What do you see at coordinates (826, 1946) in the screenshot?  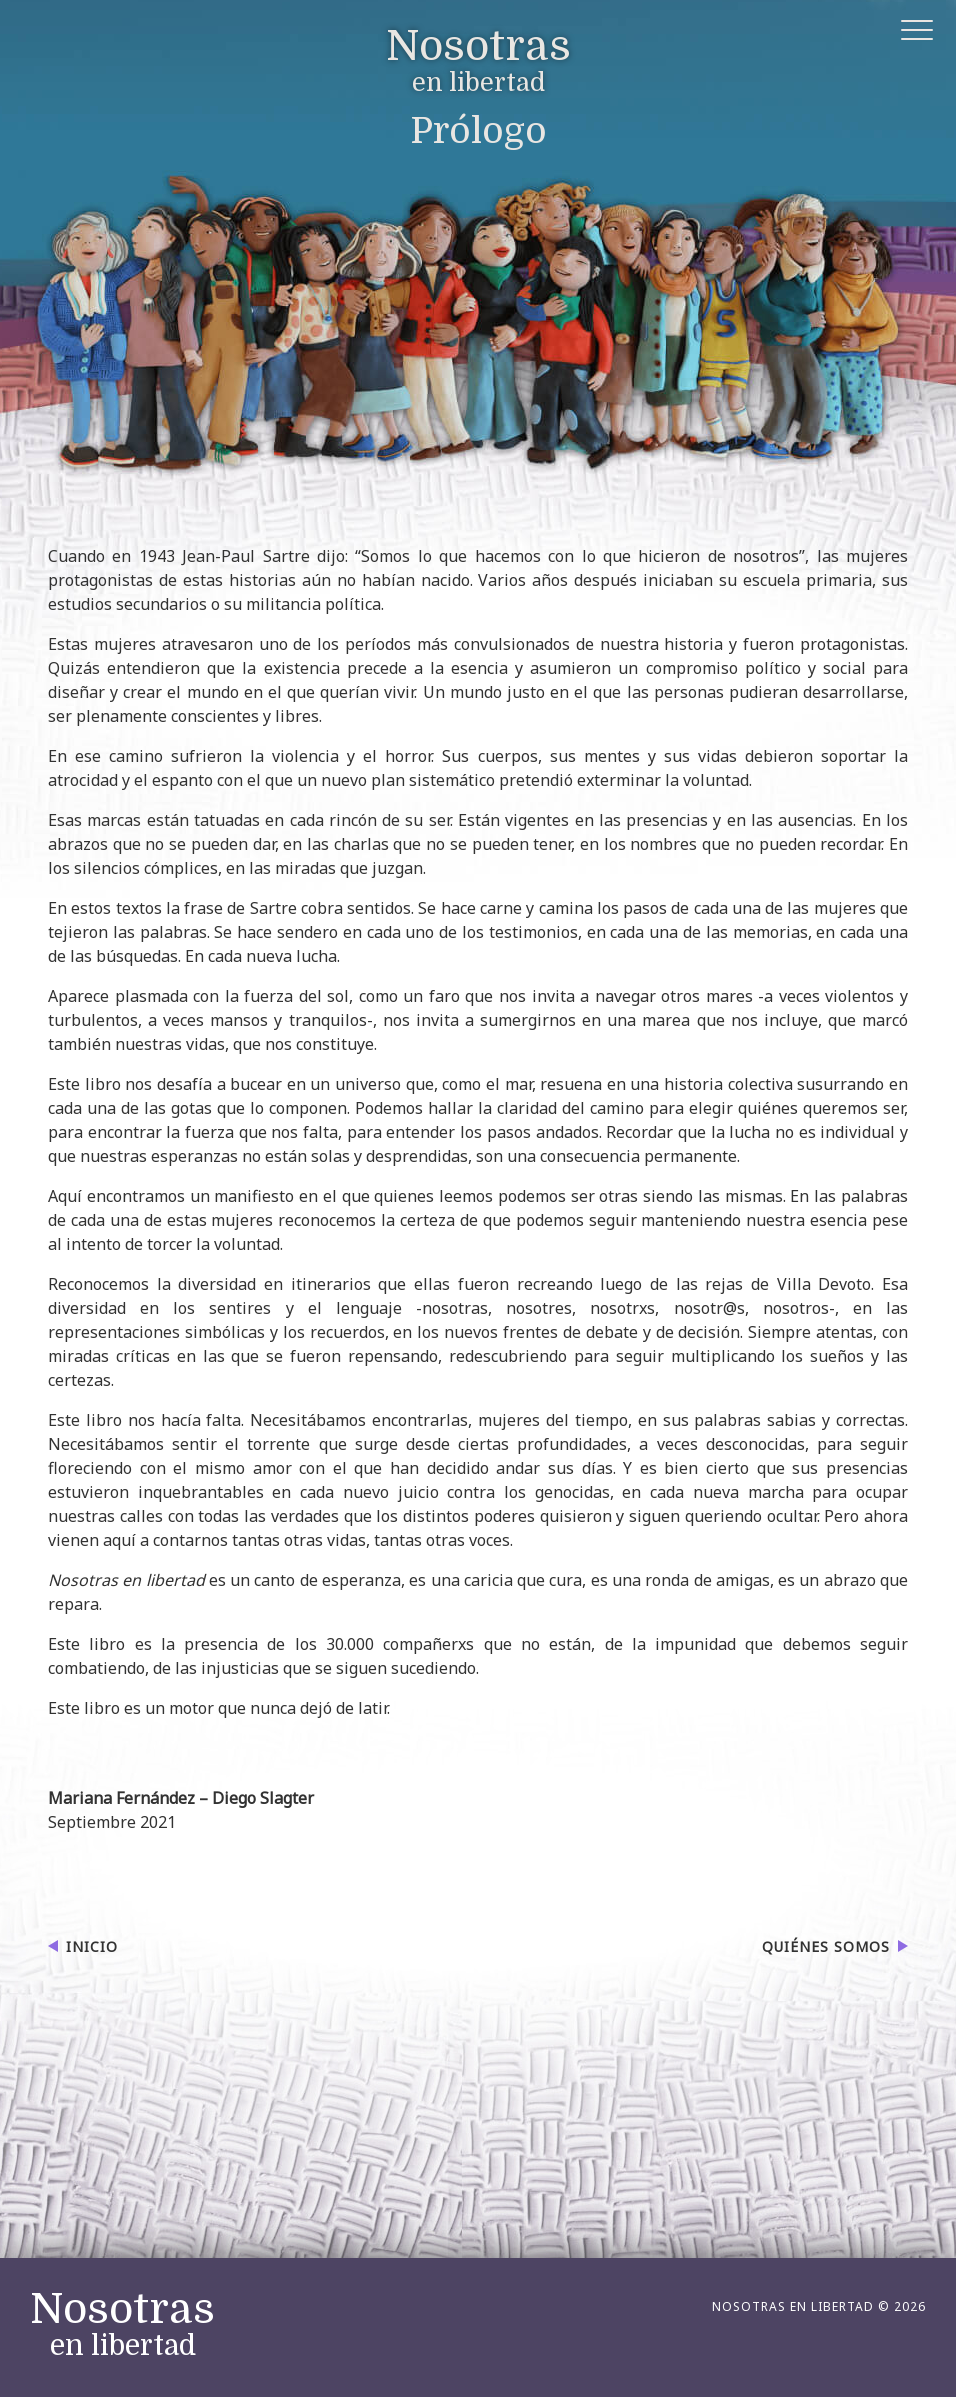 I see `Quiénes somos` at bounding box center [826, 1946].